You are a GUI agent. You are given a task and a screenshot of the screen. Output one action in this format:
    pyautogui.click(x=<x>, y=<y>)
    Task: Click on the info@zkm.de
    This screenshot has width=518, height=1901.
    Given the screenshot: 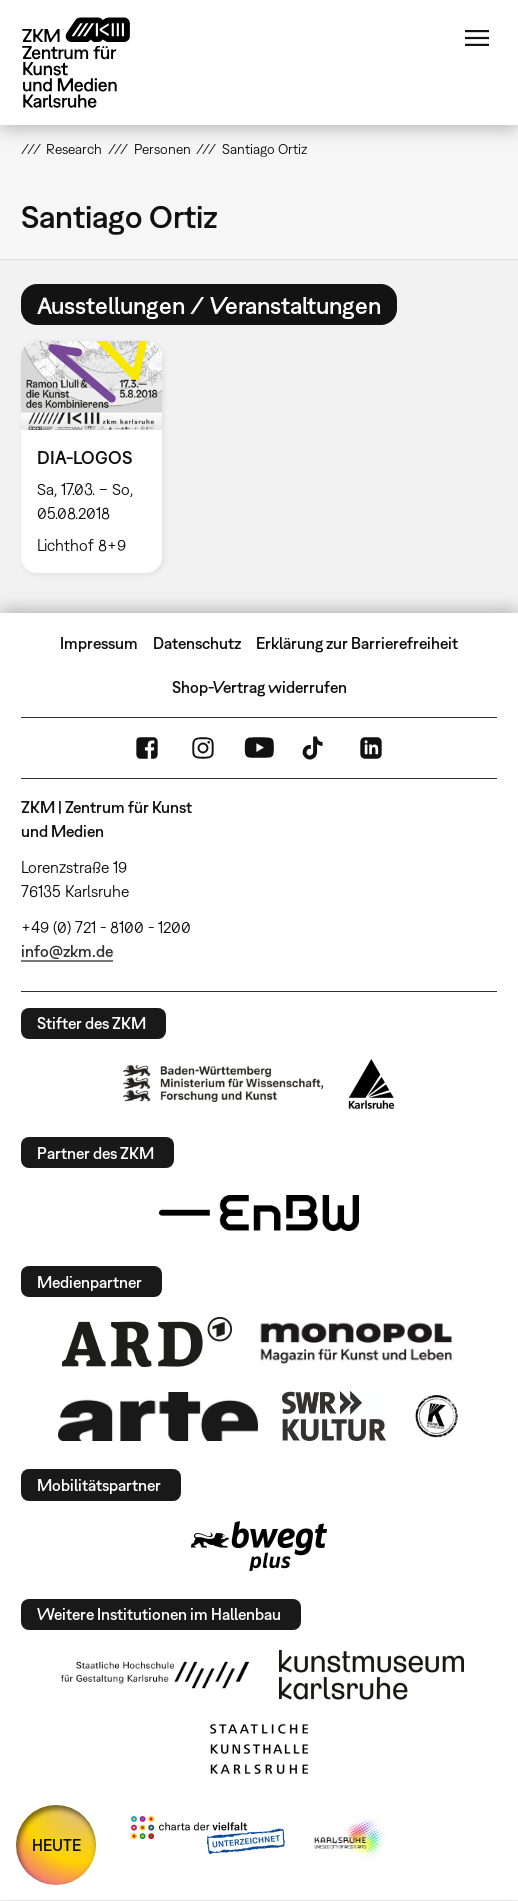 What is the action you would take?
    pyautogui.click(x=67, y=951)
    